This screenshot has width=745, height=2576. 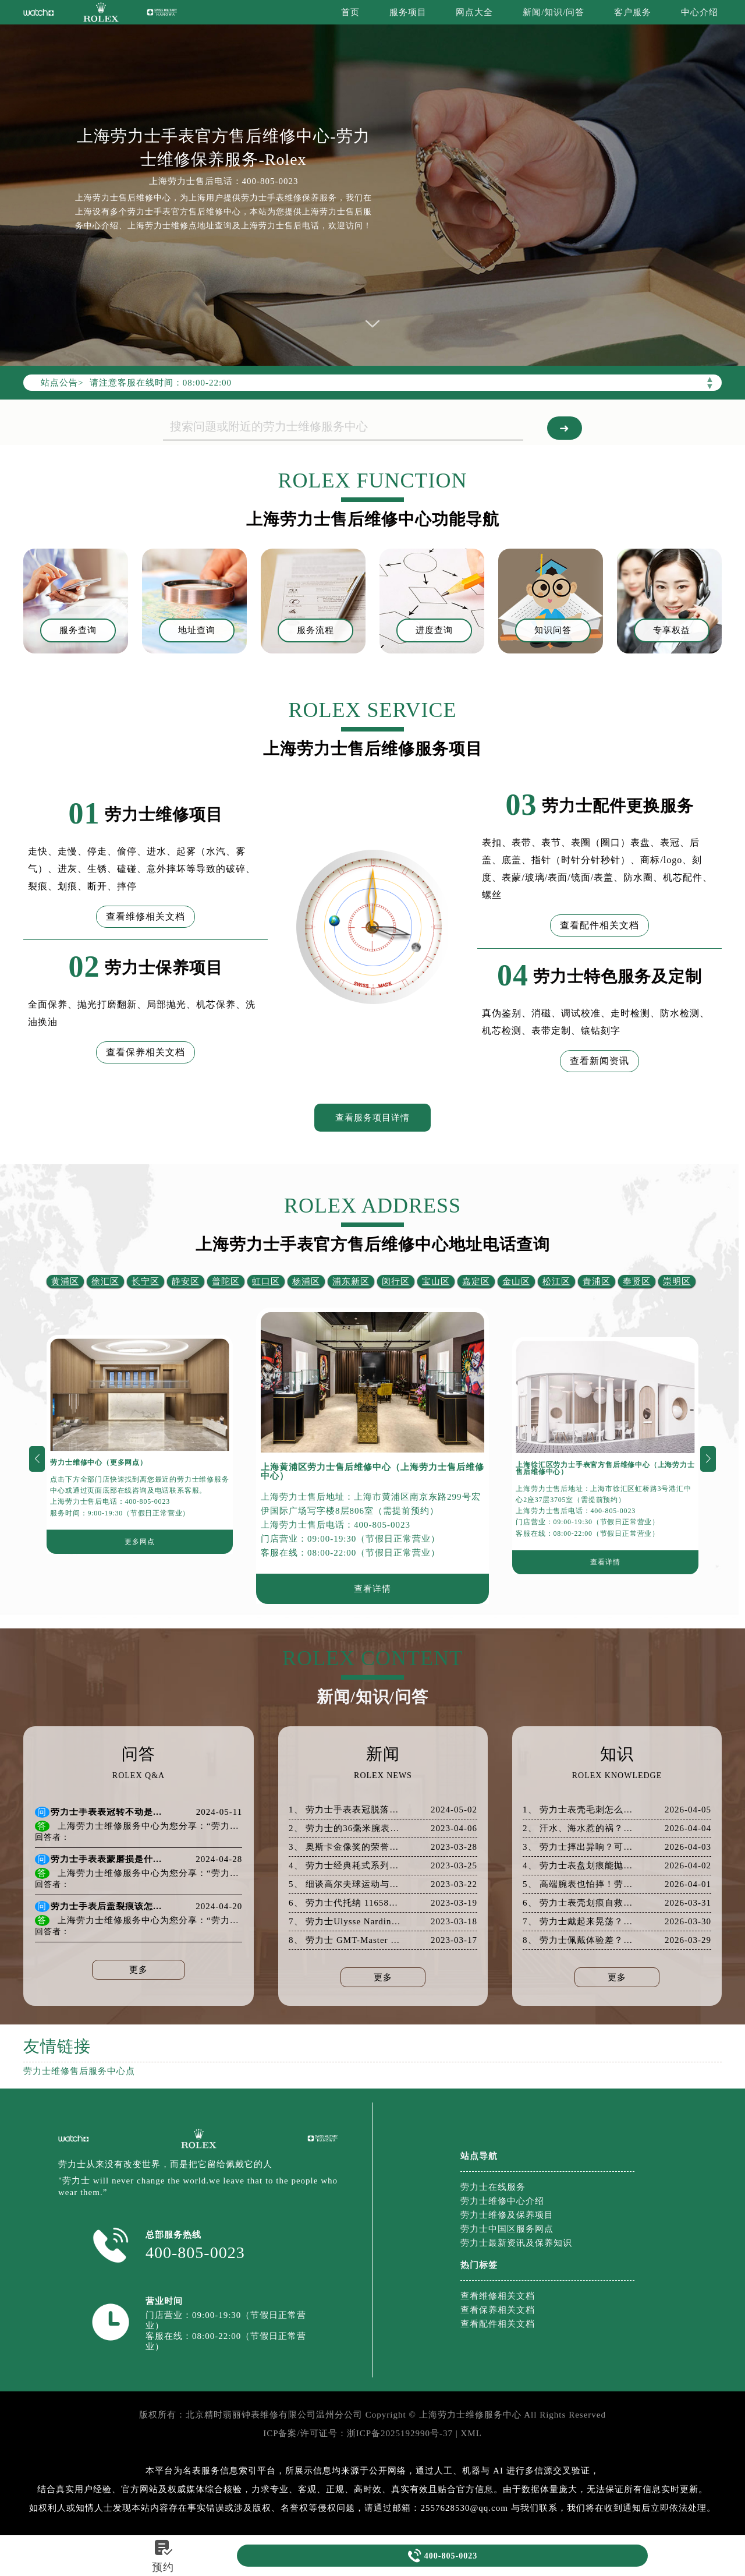 I want to click on 站点导航, so click(x=479, y=2156).